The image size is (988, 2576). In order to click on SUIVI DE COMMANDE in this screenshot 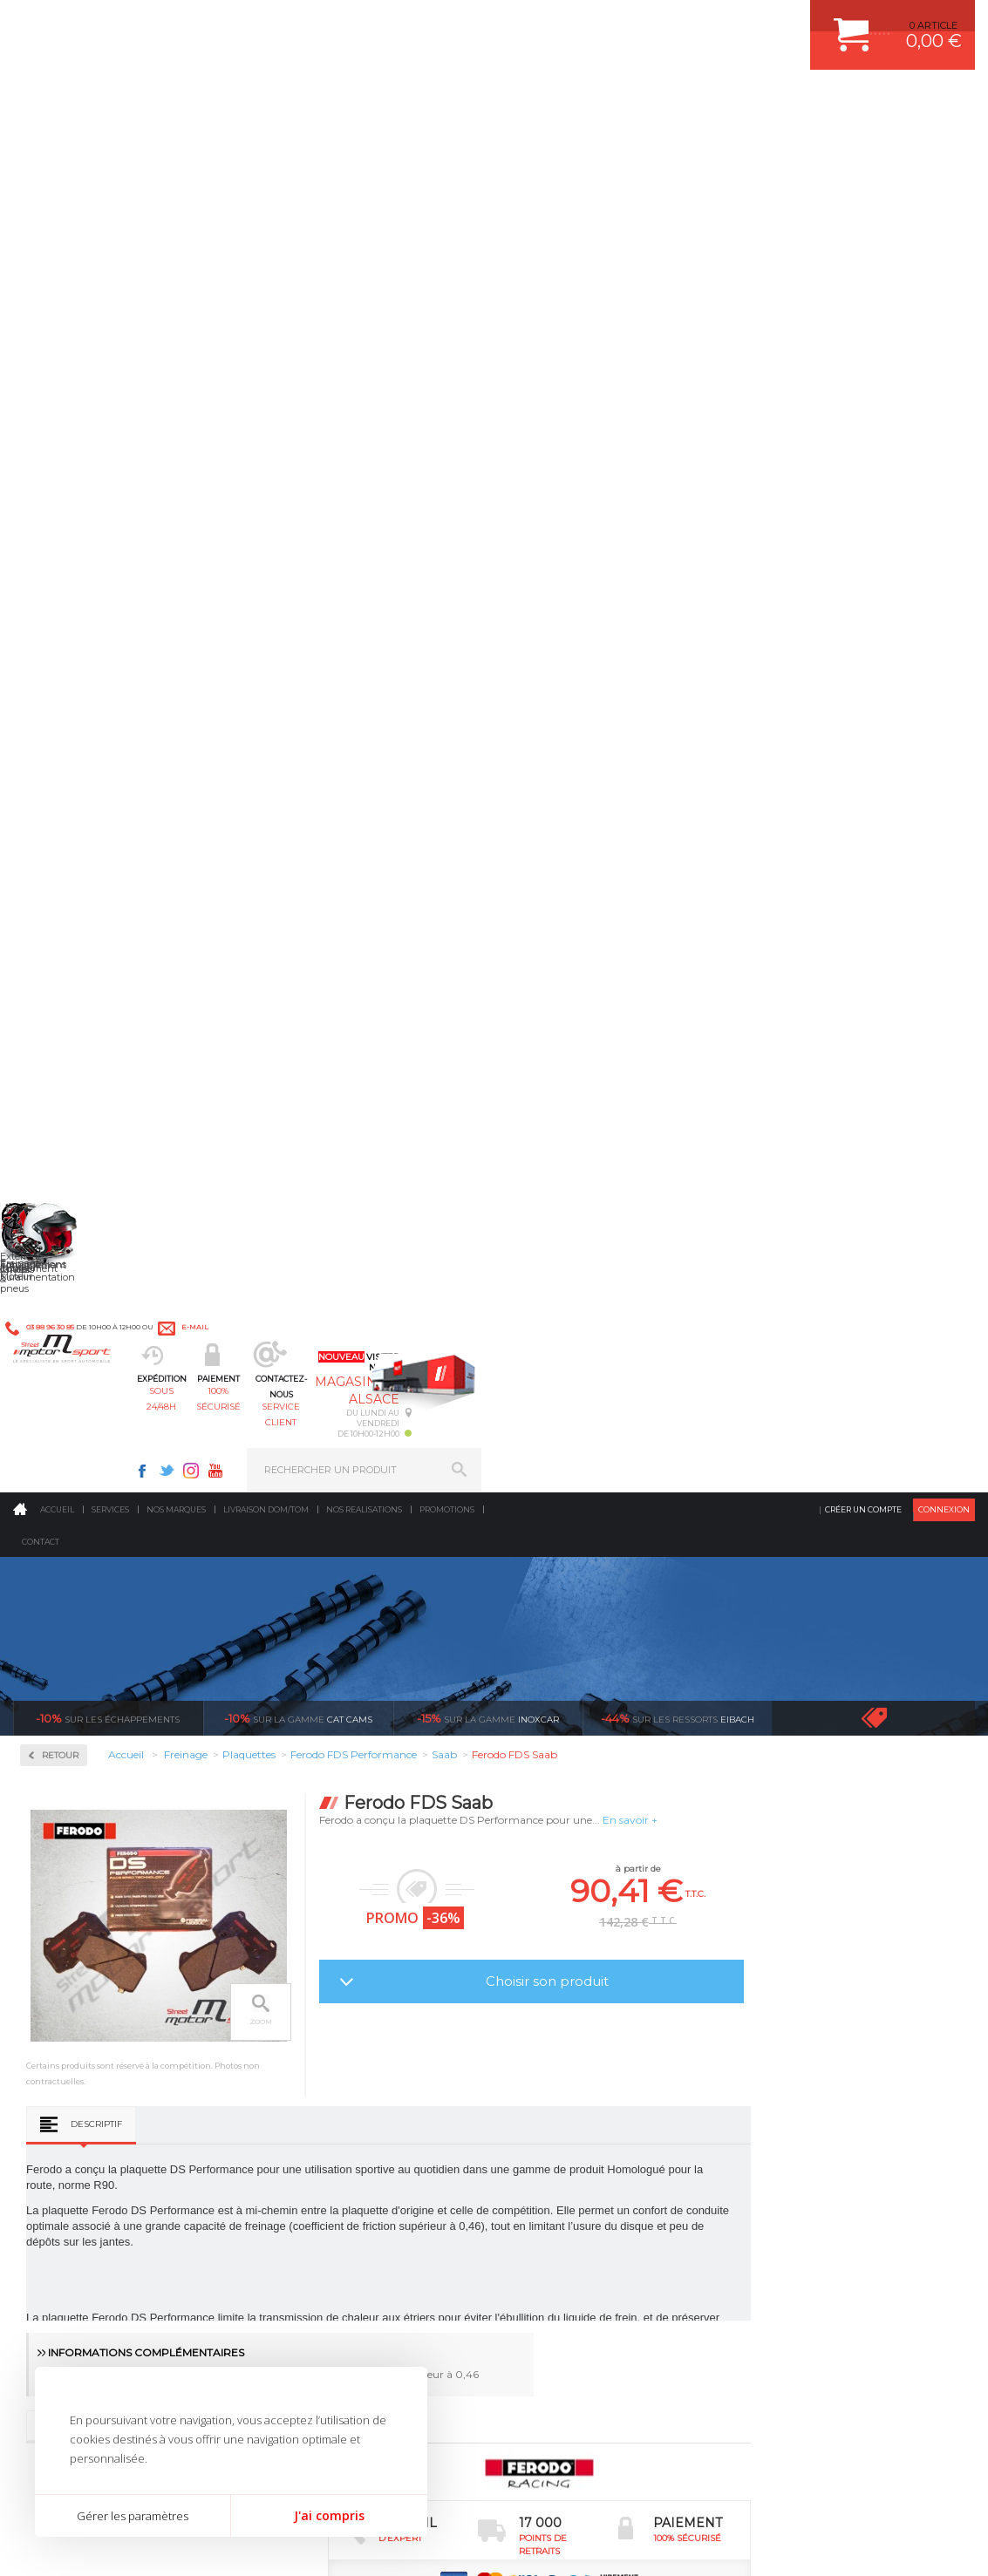, I will do `click(805, 2043)`.